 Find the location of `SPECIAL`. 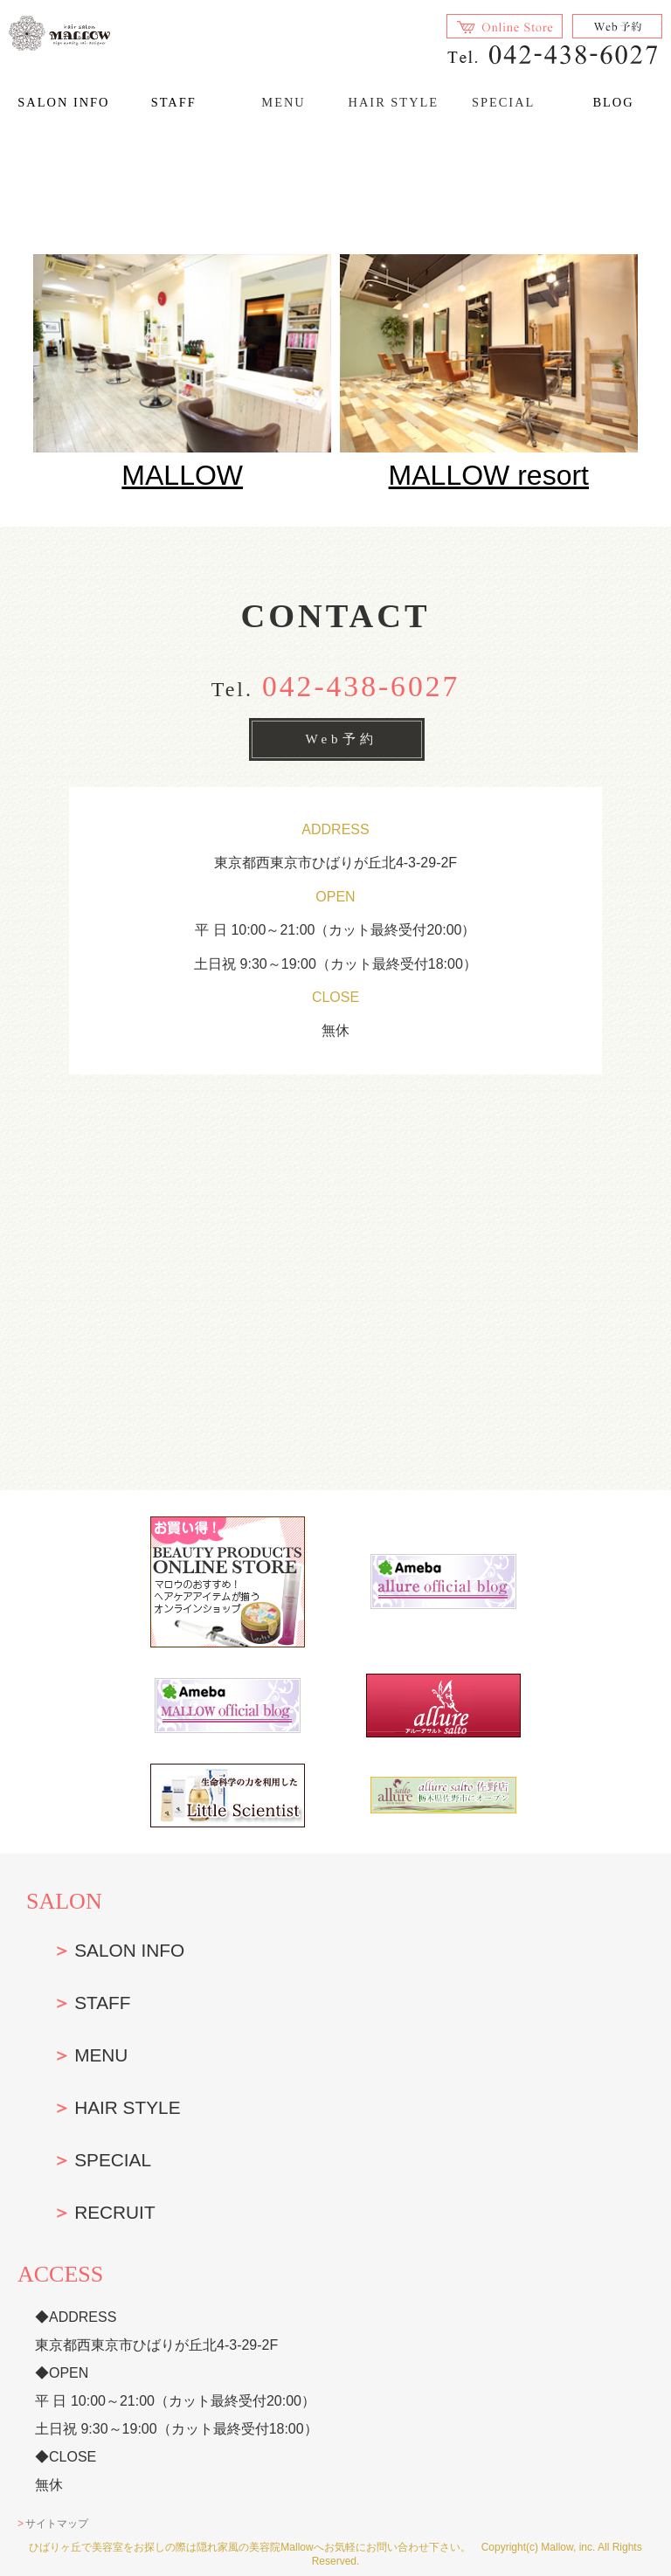

SPECIAL is located at coordinates (112, 2160).